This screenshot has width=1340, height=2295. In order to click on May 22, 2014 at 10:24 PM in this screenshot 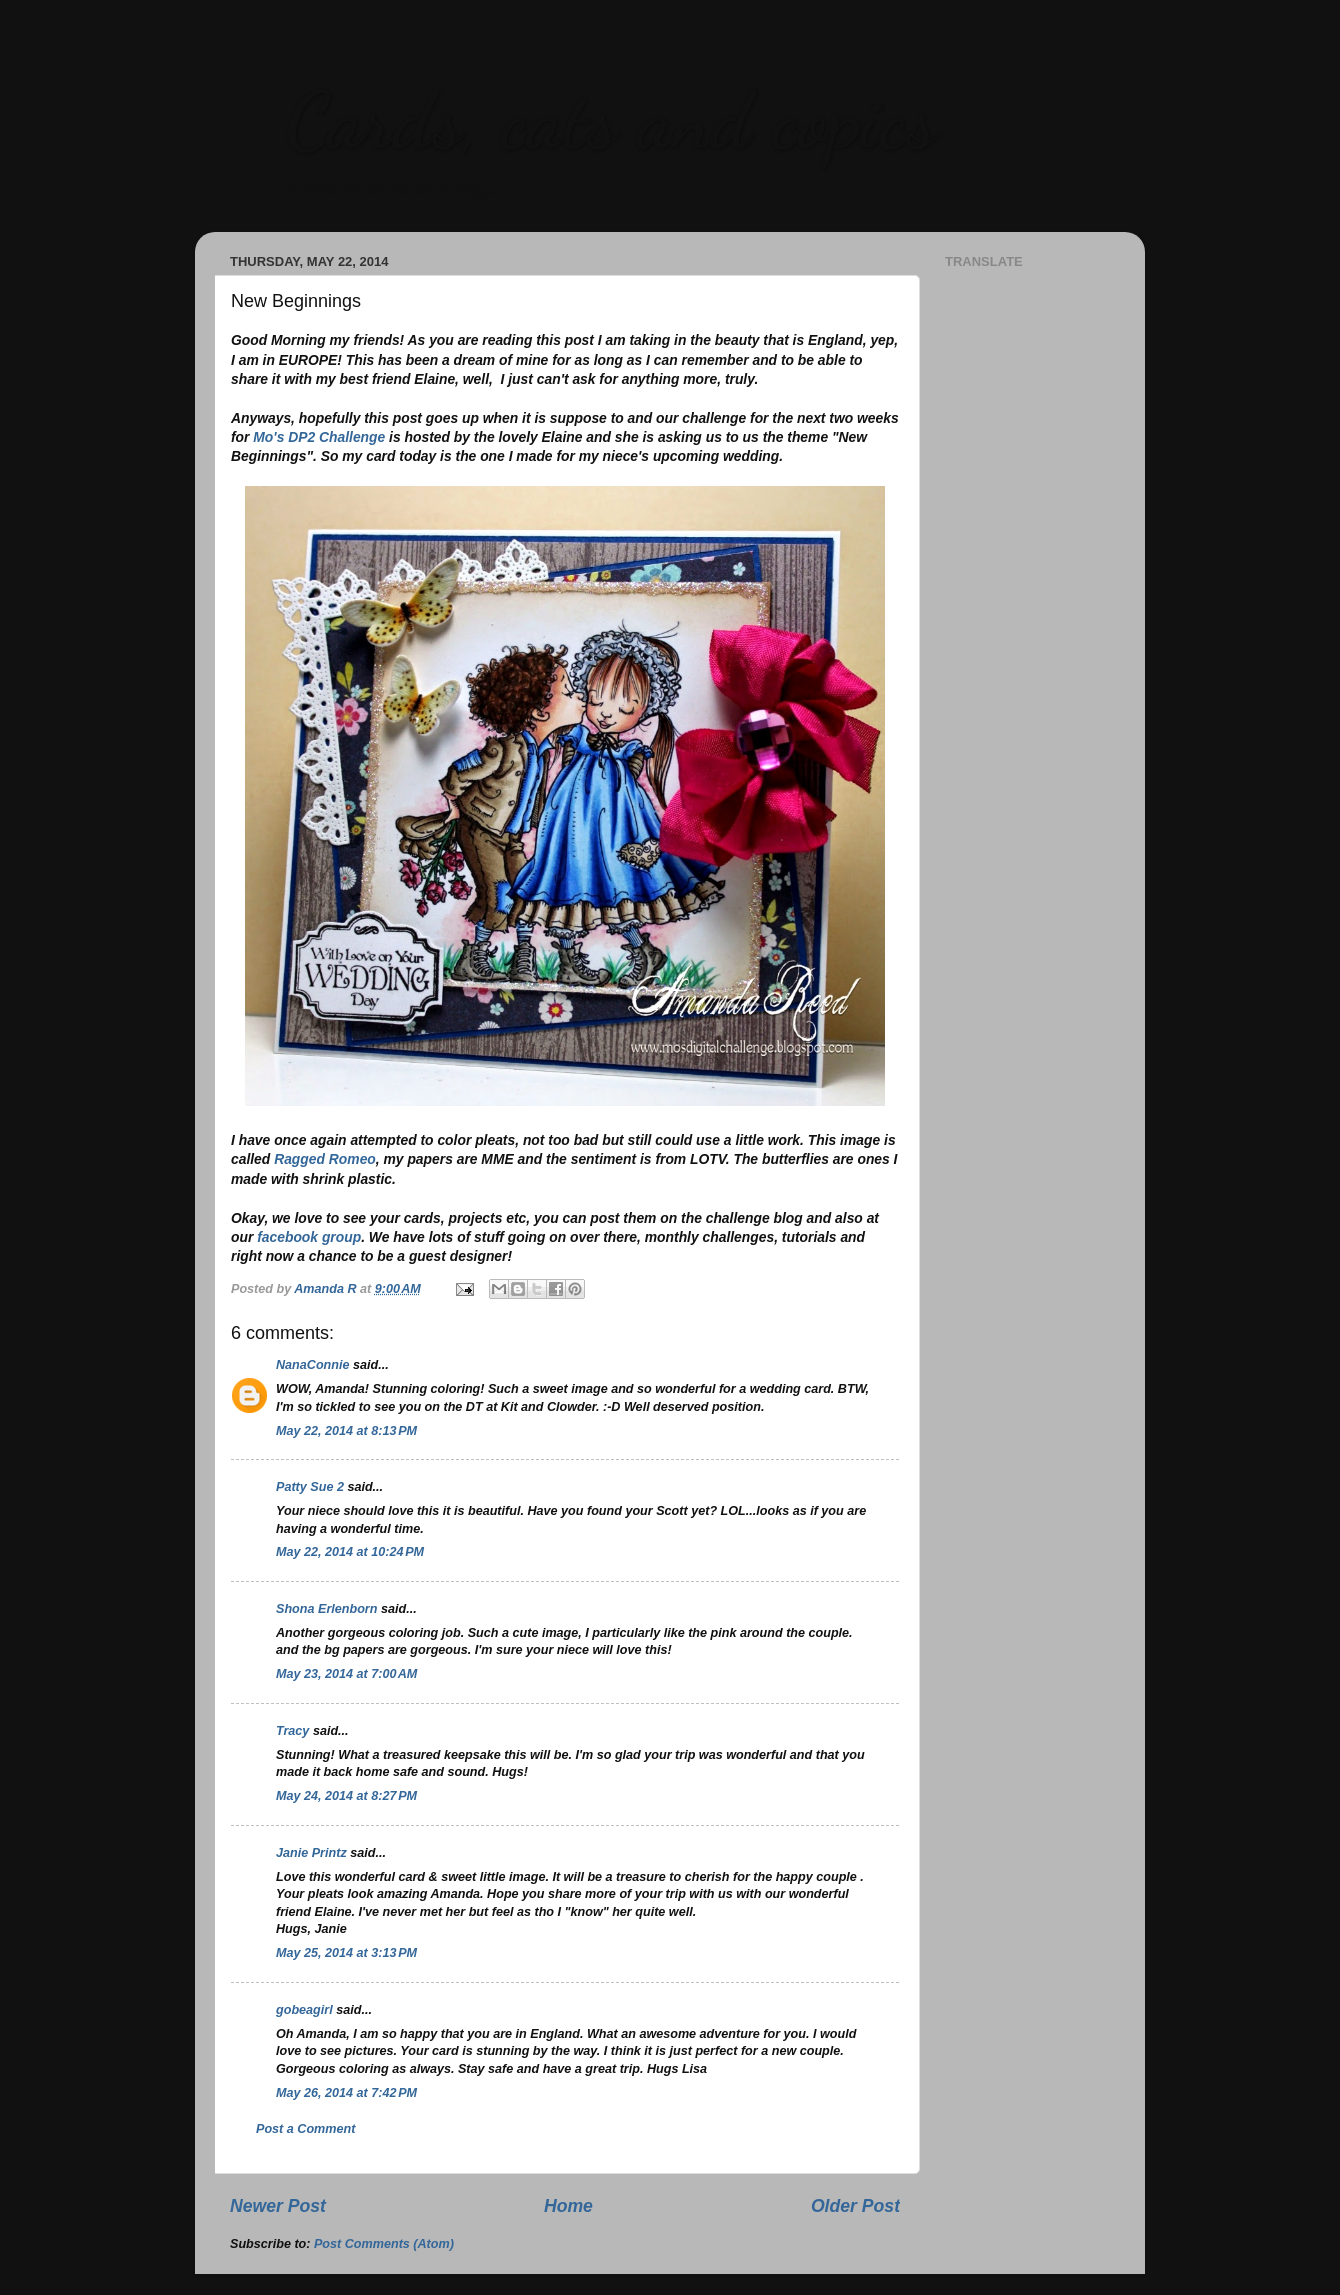, I will do `click(350, 1552)`.